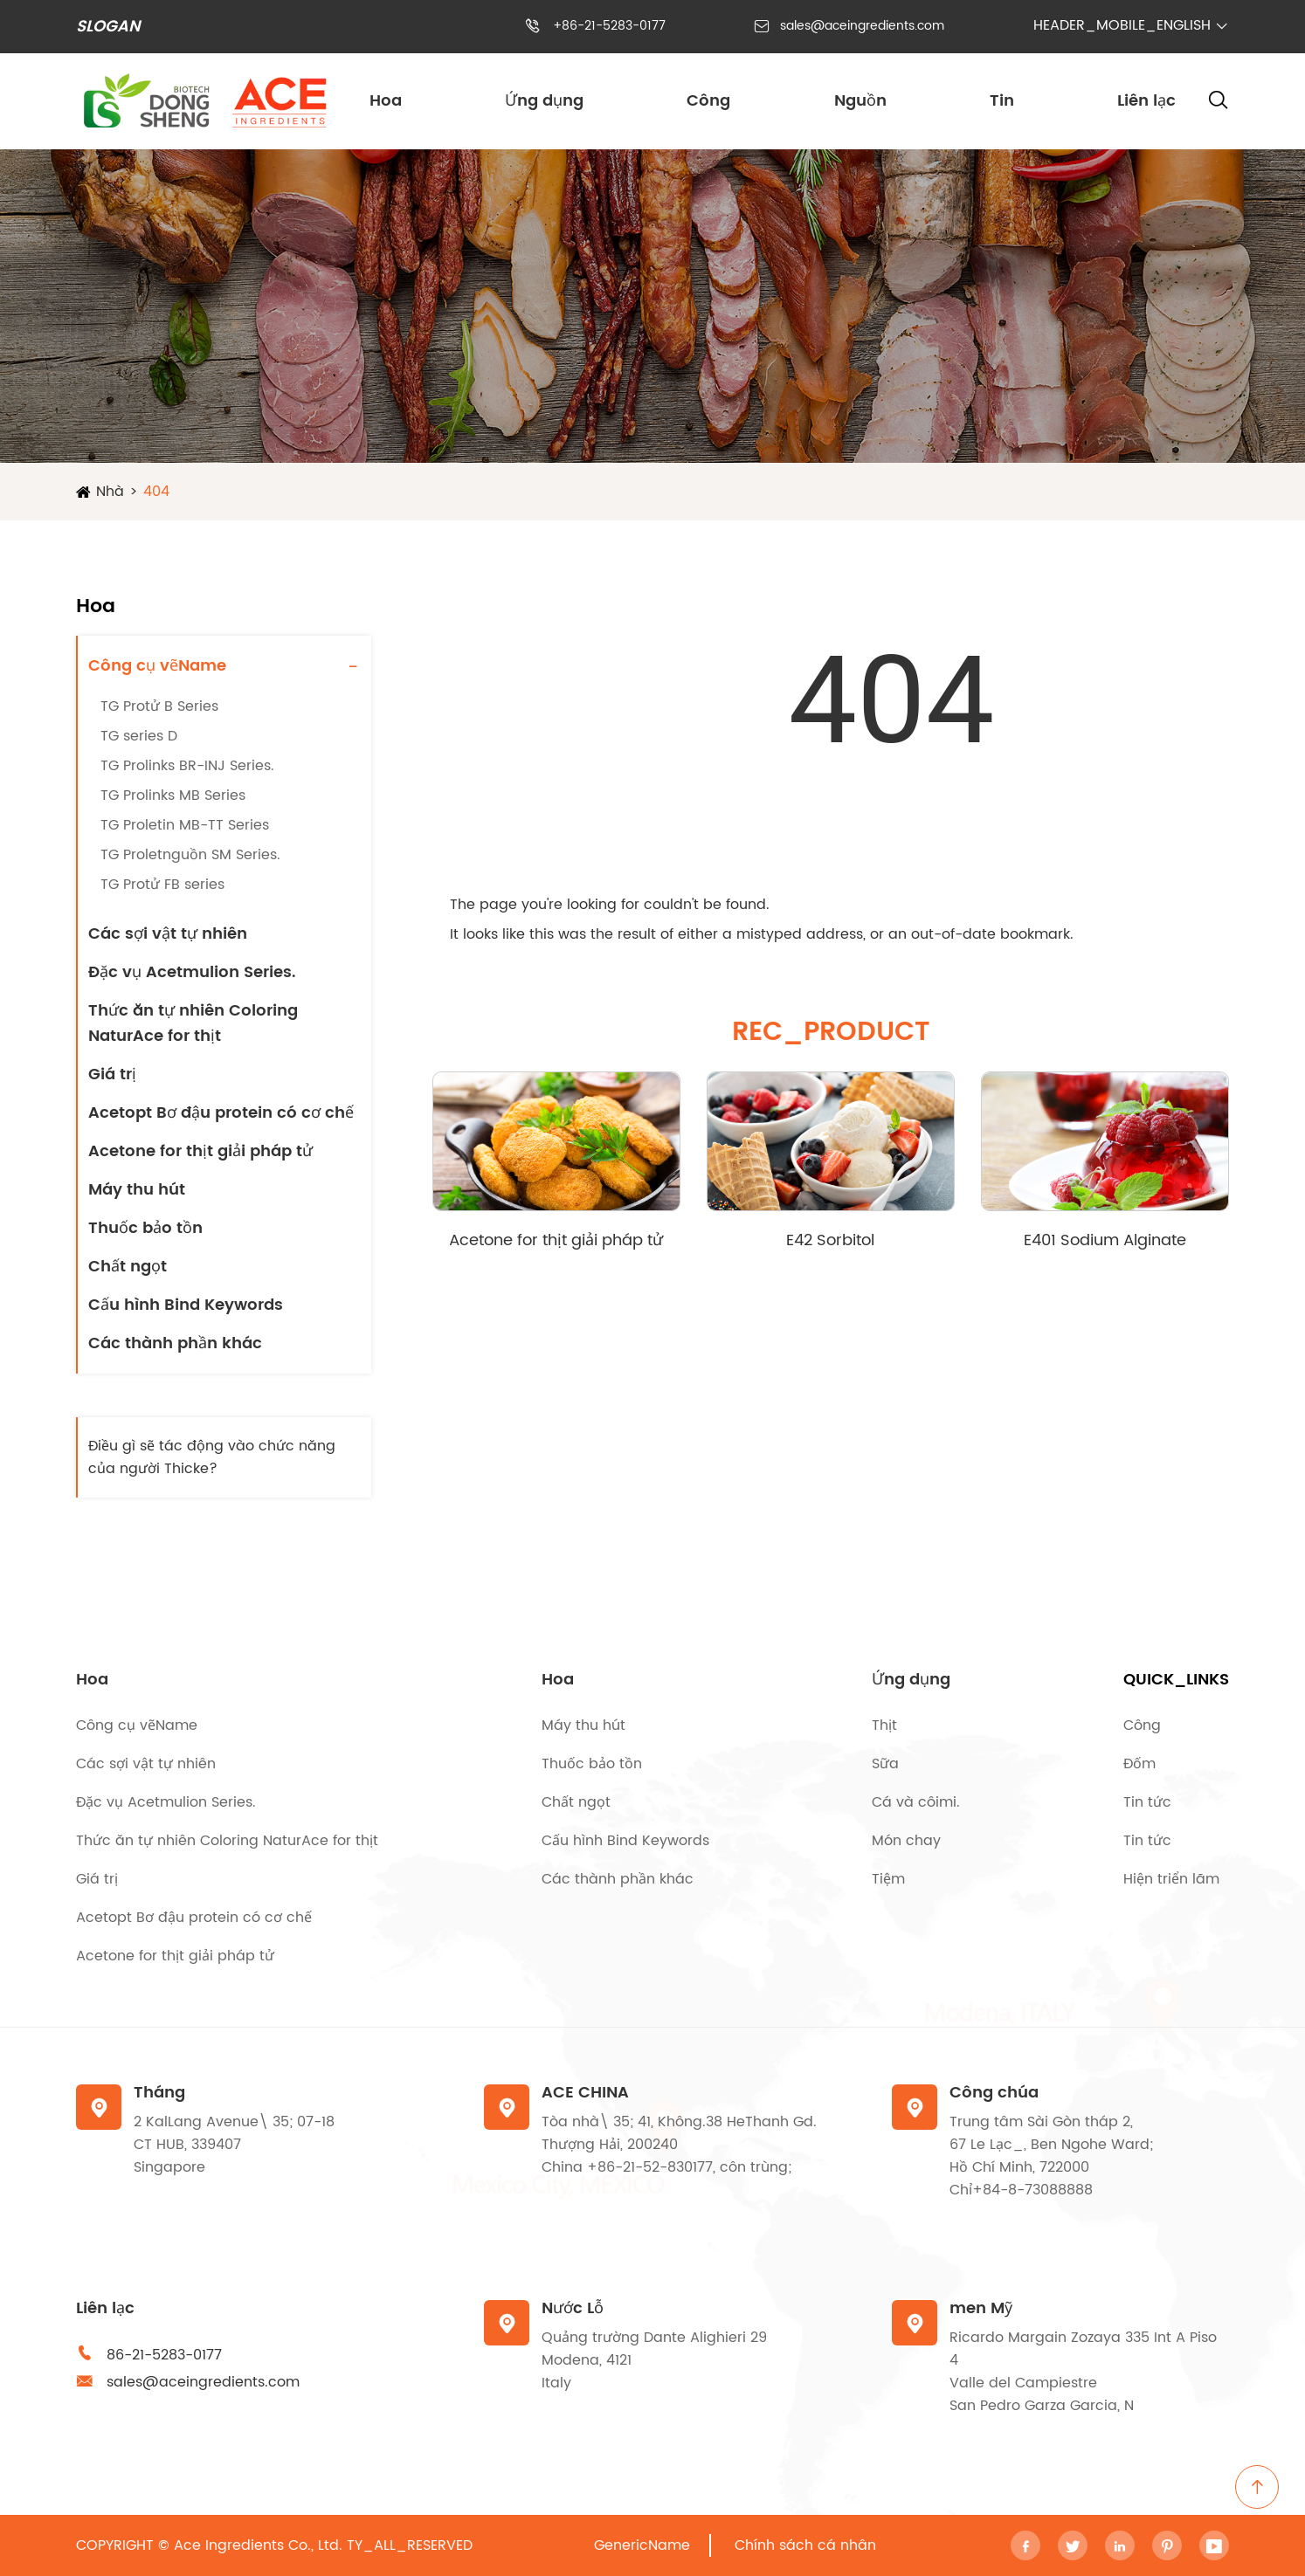  I want to click on TG Protử FB series, so click(162, 884).